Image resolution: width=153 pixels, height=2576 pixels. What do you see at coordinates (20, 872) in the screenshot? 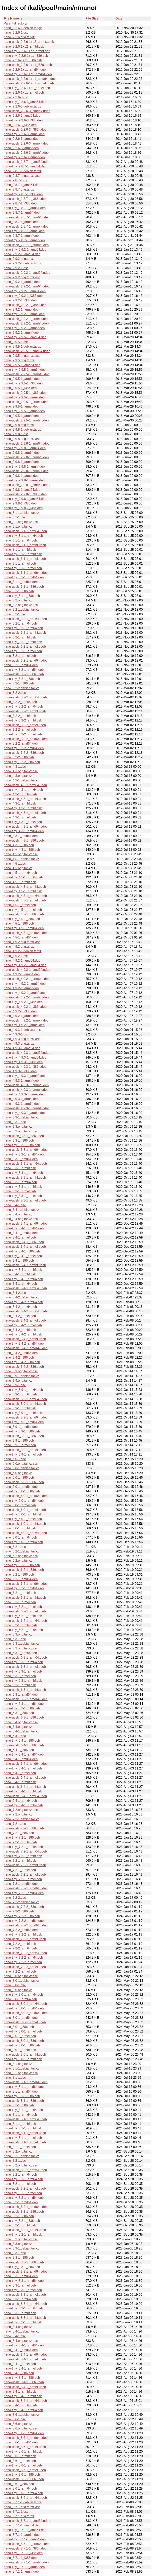
I see `nano_4.5-1_arm64.deb` at bounding box center [20, 872].